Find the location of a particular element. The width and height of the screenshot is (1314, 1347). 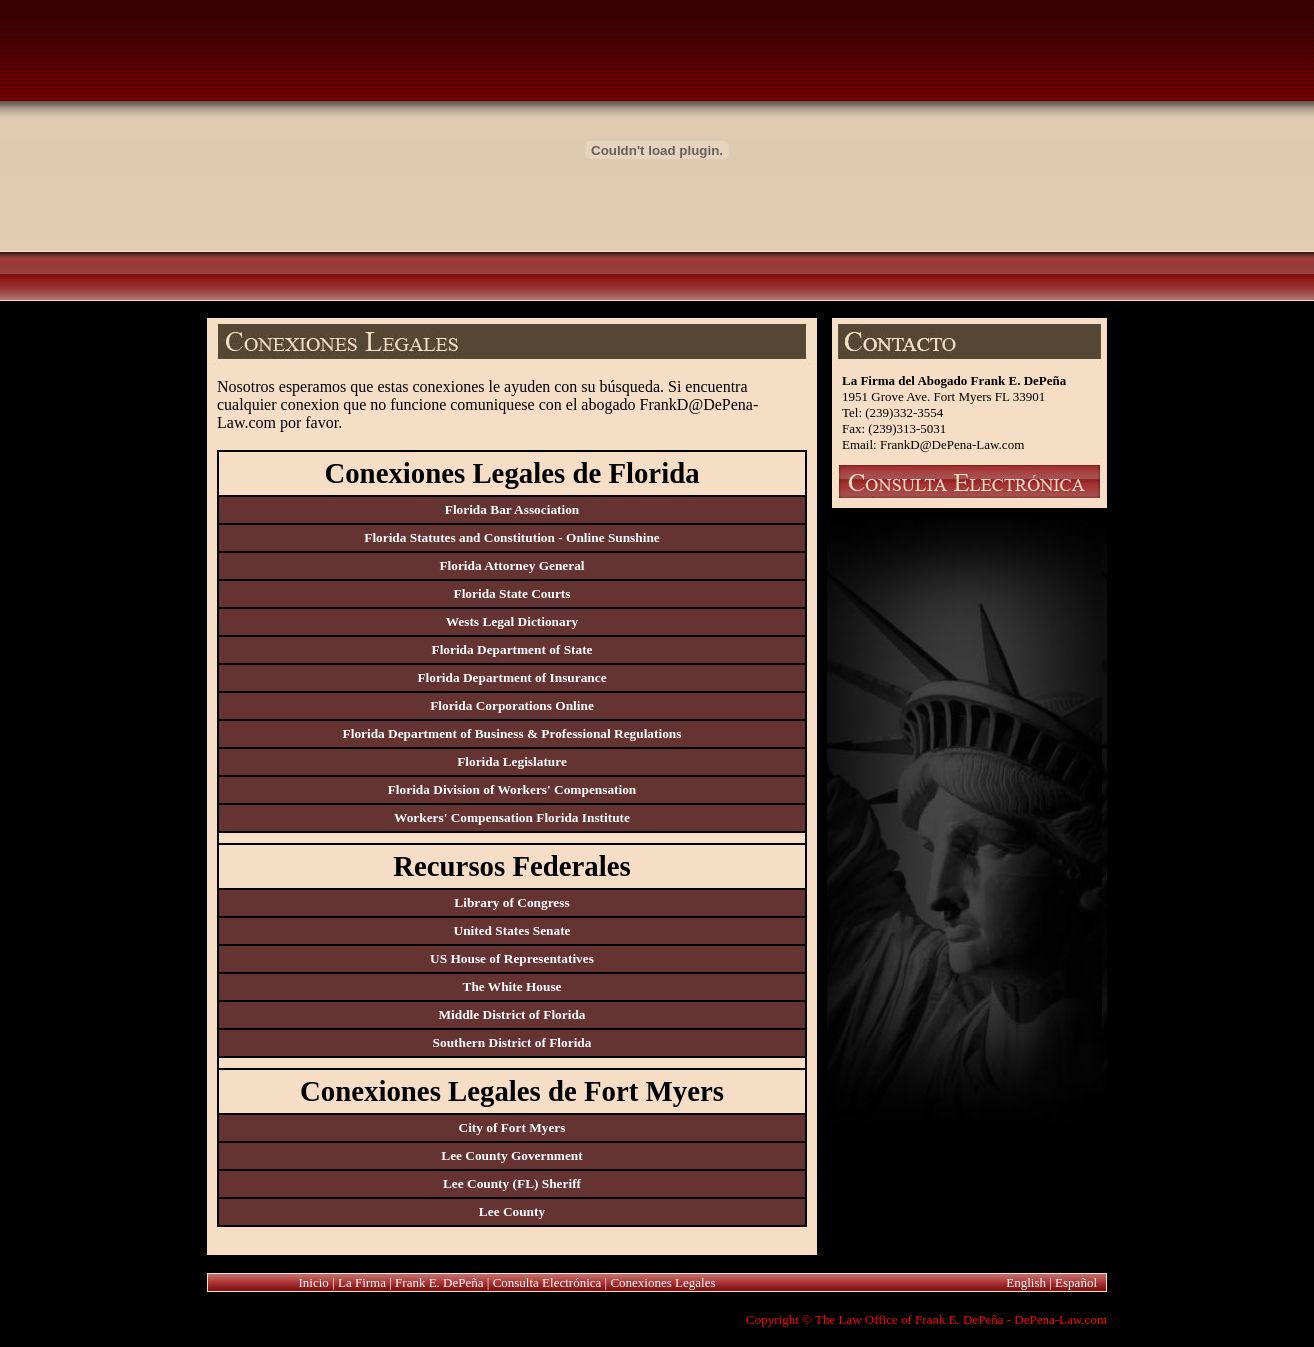

Consulta Electrónica is located at coordinates (547, 1282).